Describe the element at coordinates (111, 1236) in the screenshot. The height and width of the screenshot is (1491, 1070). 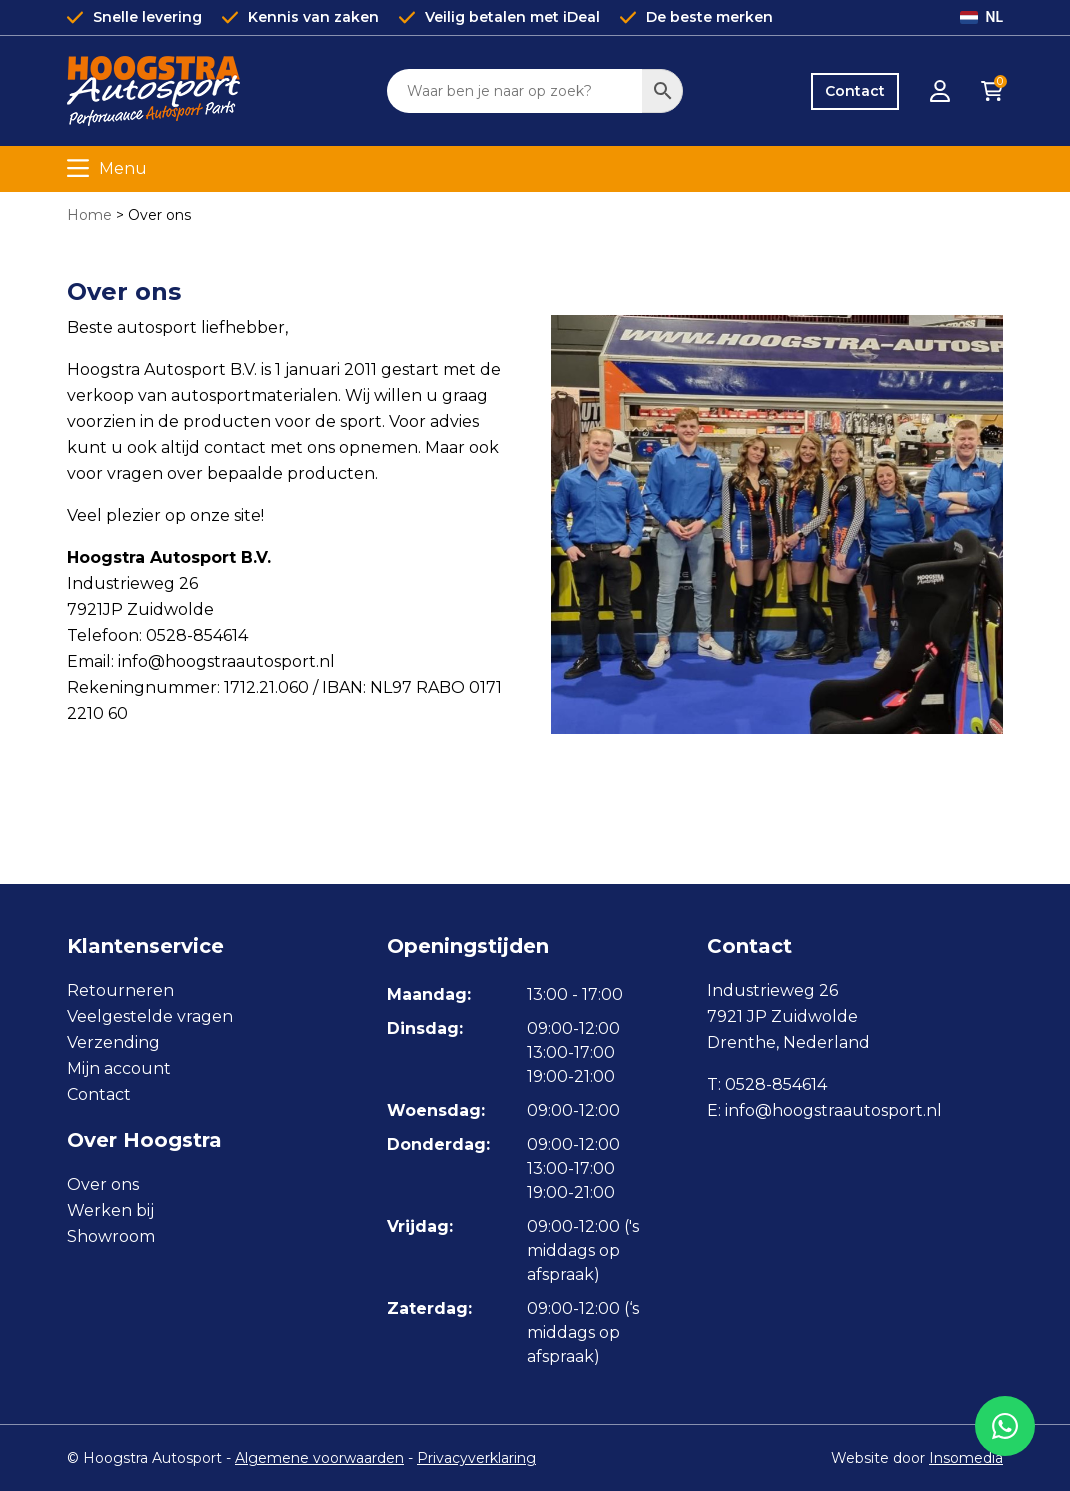
I see `Showroom` at that location.